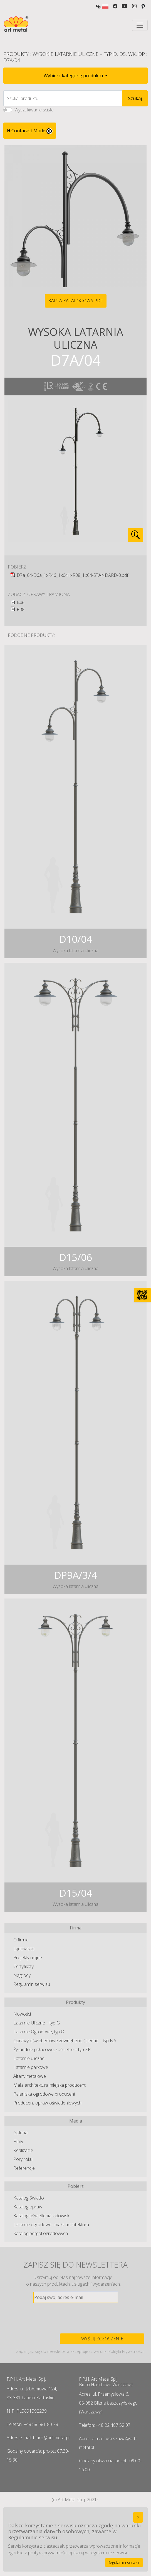 The image size is (151, 2576). Describe the element at coordinates (72, 575) in the screenshot. I see `D7a_04-D6a_1xR46_1x041xR38_1x04-STANDARD-3.pdf` at that location.